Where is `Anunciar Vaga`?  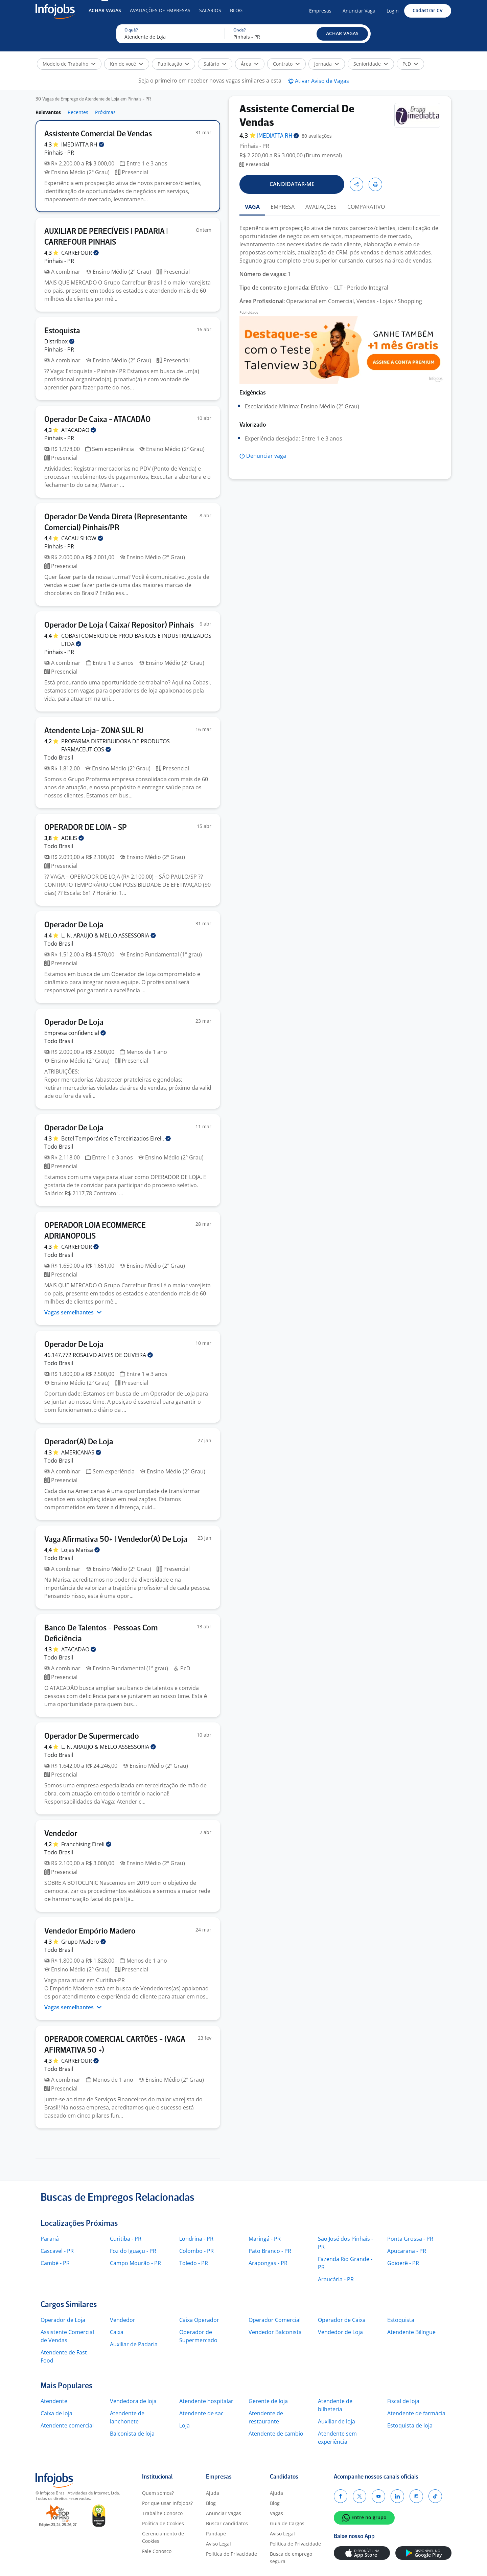
Anunciar Vaga is located at coordinates (359, 10).